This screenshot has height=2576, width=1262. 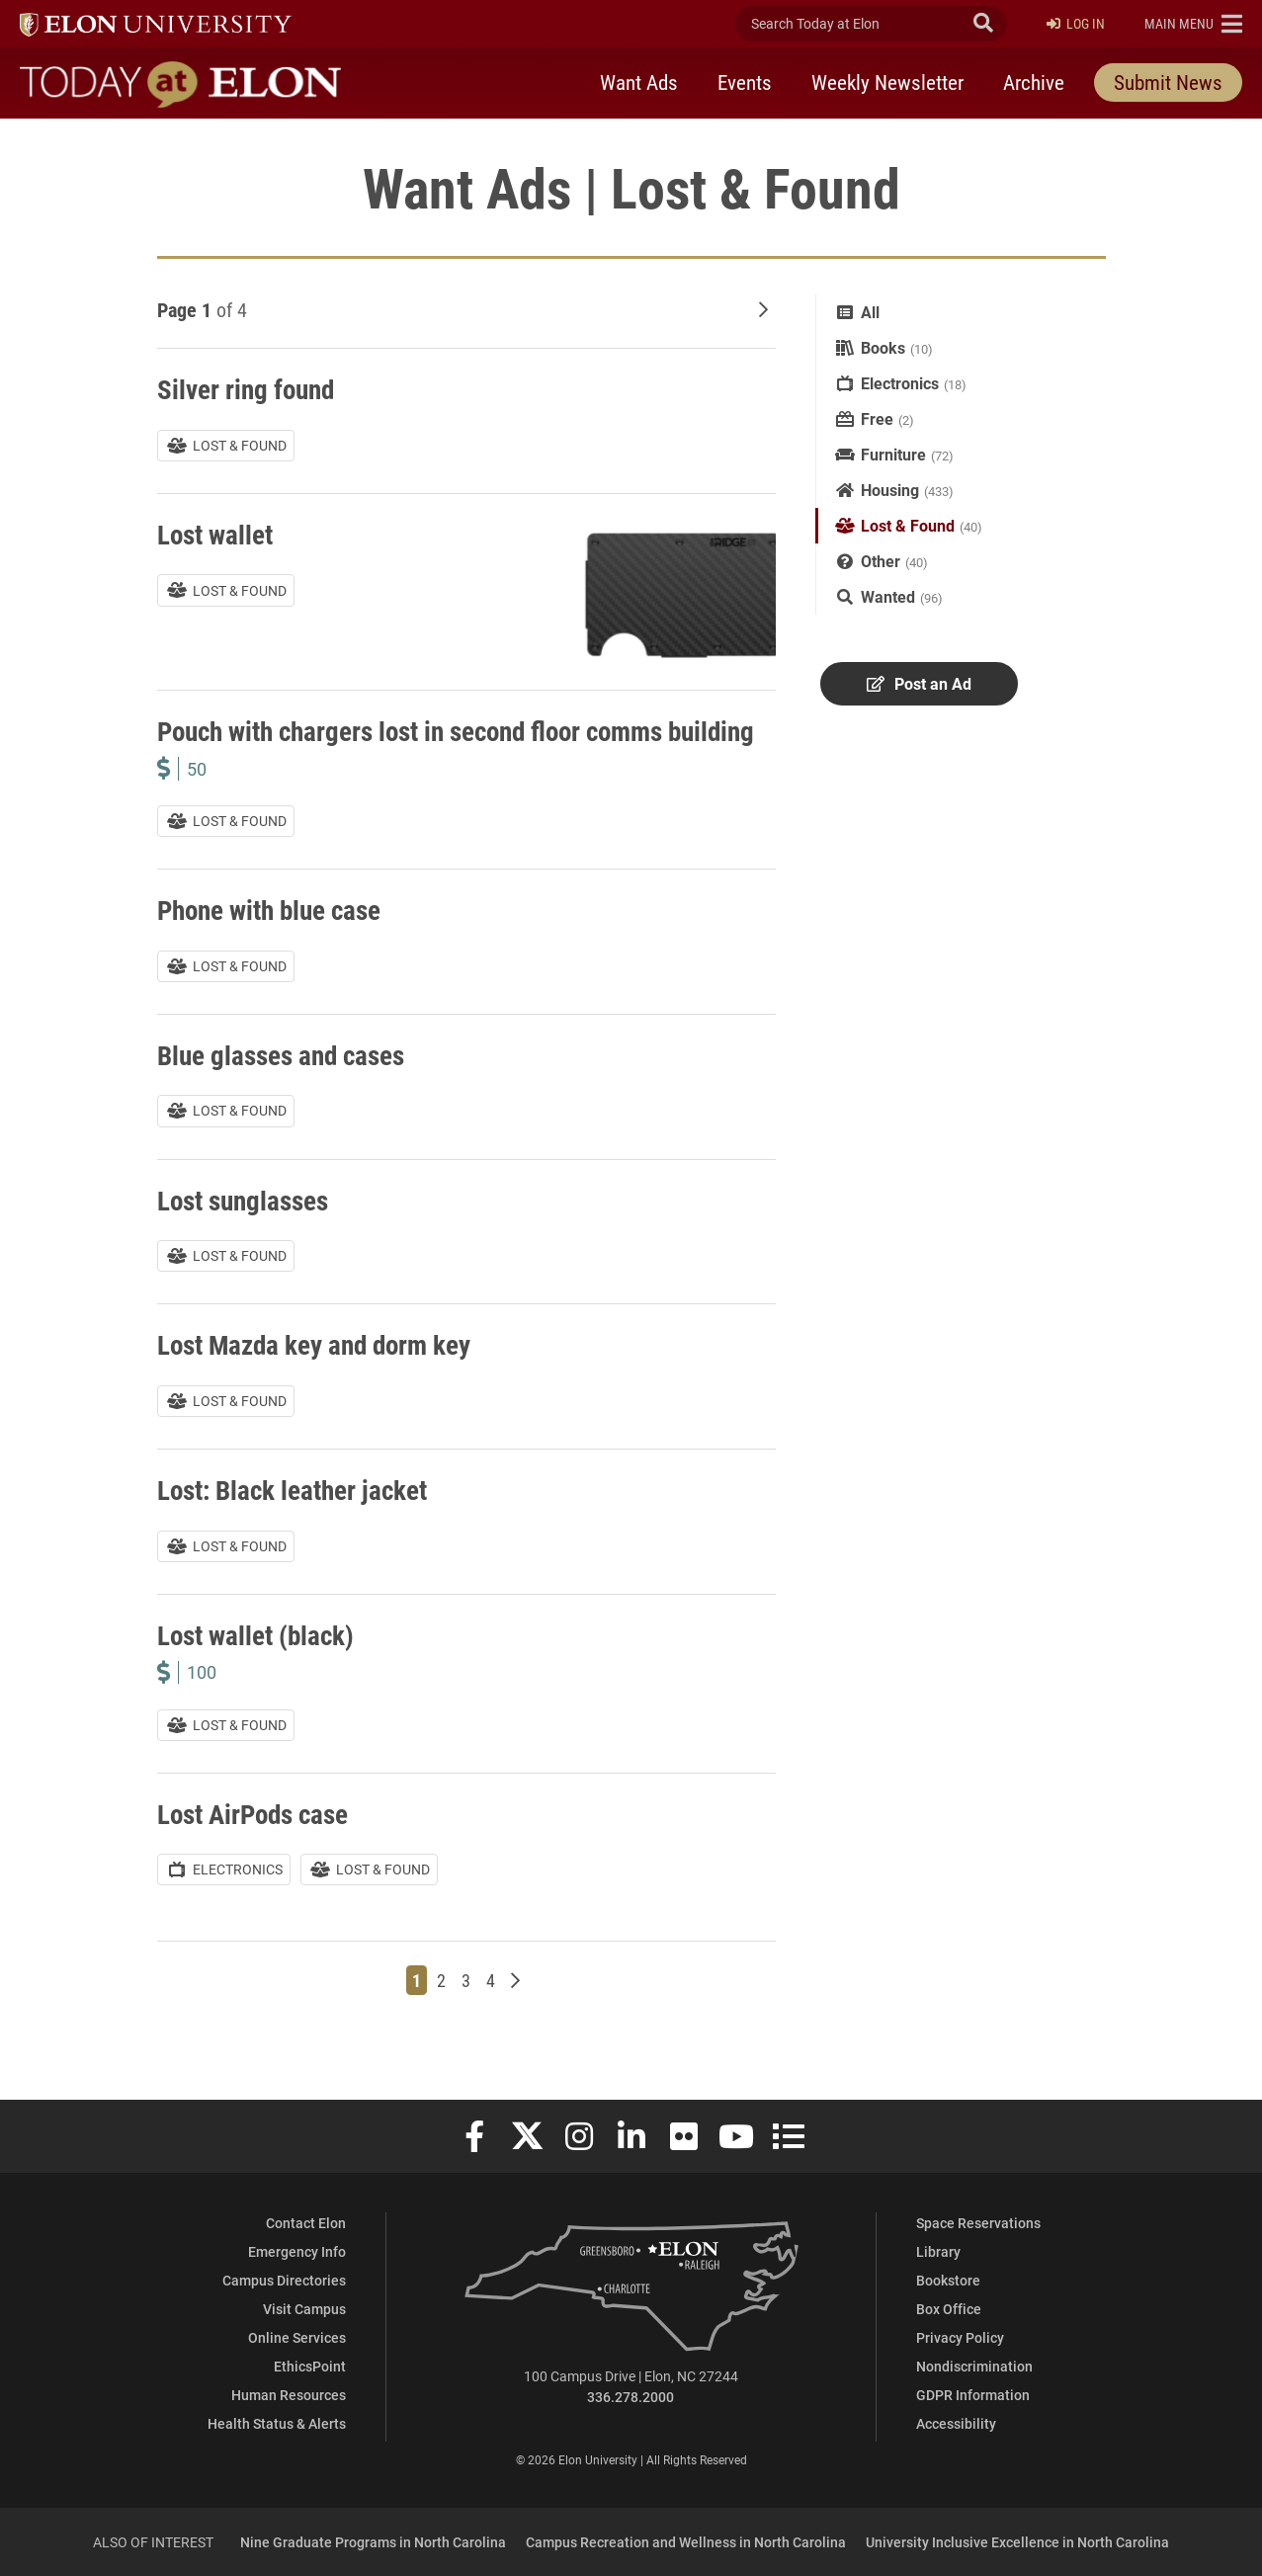 I want to click on Lost wallet, so click(x=217, y=533).